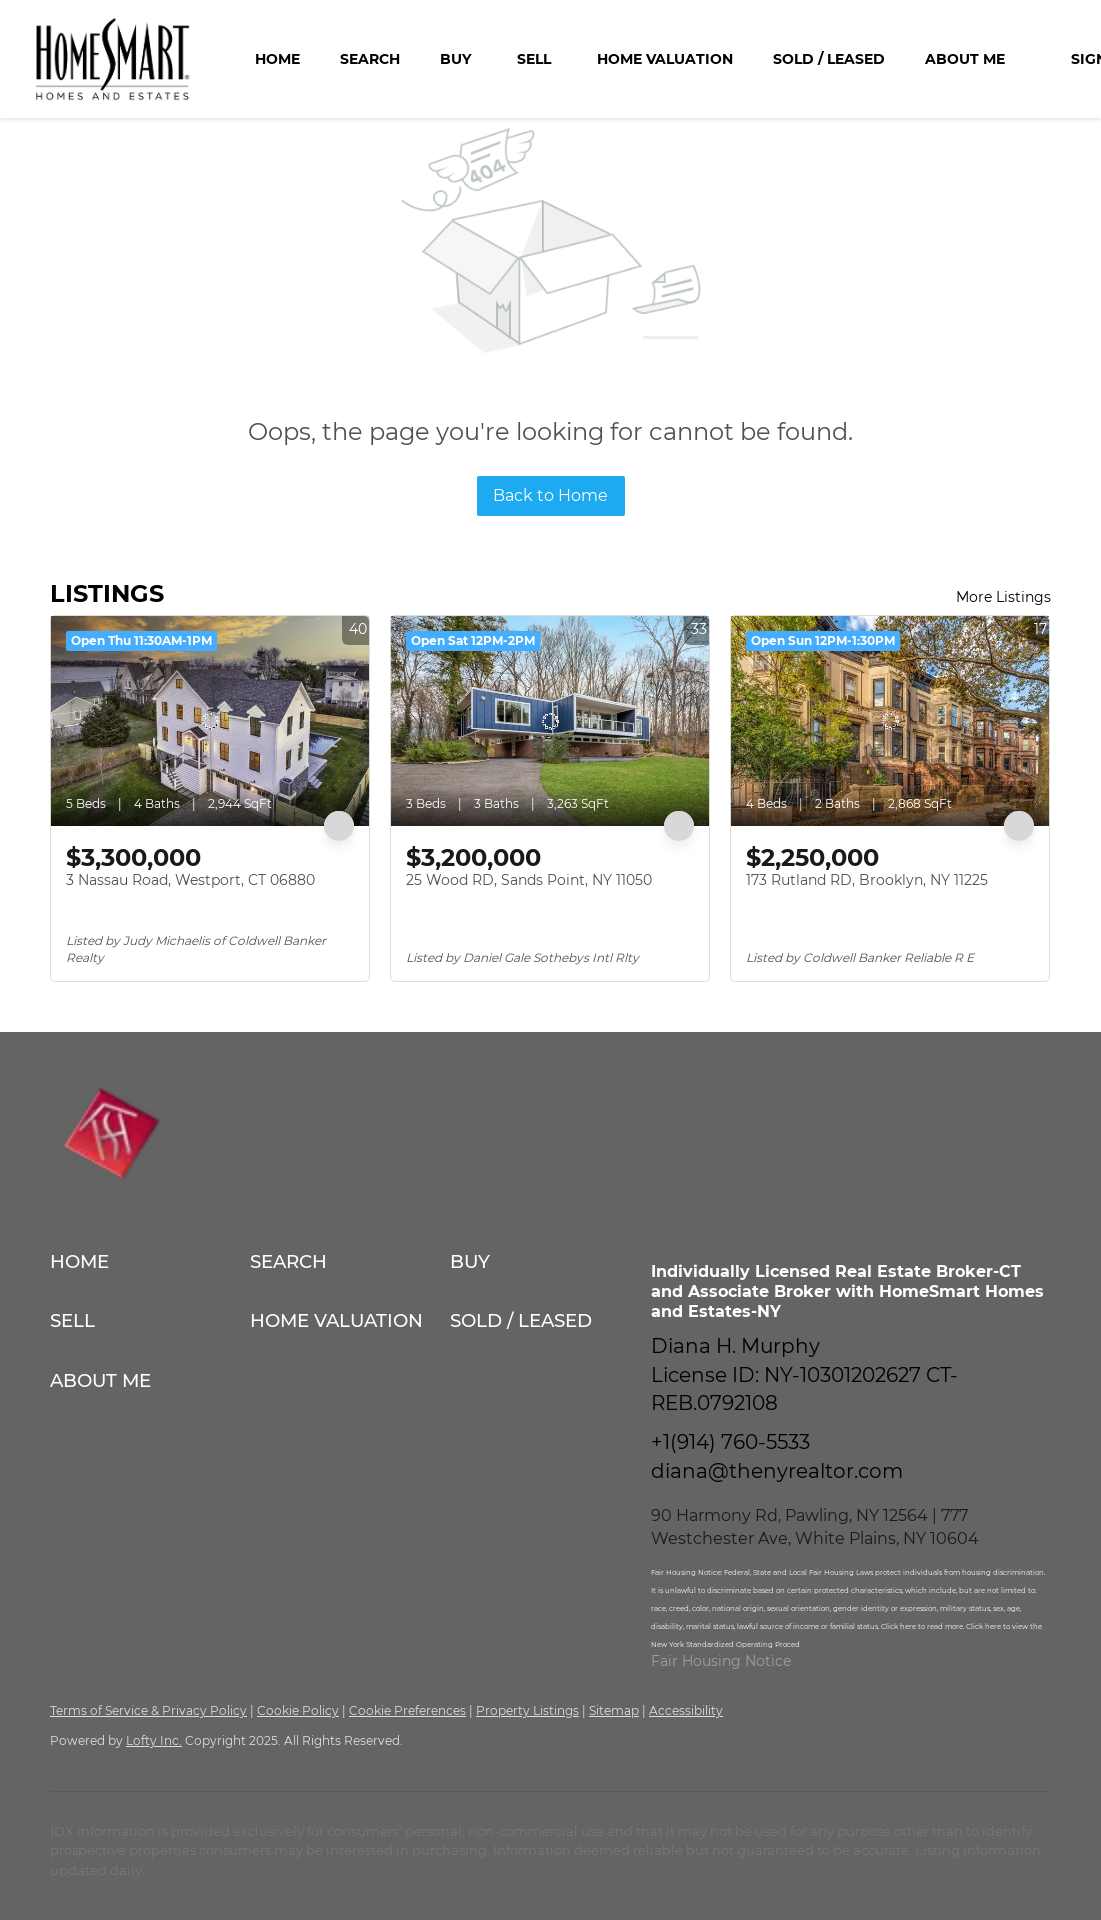 The image size is (1101, 1920). What do you see at coordinates (899, 1626) in the screenshot?
I see `Click here` at bounding box center [899, 1626].